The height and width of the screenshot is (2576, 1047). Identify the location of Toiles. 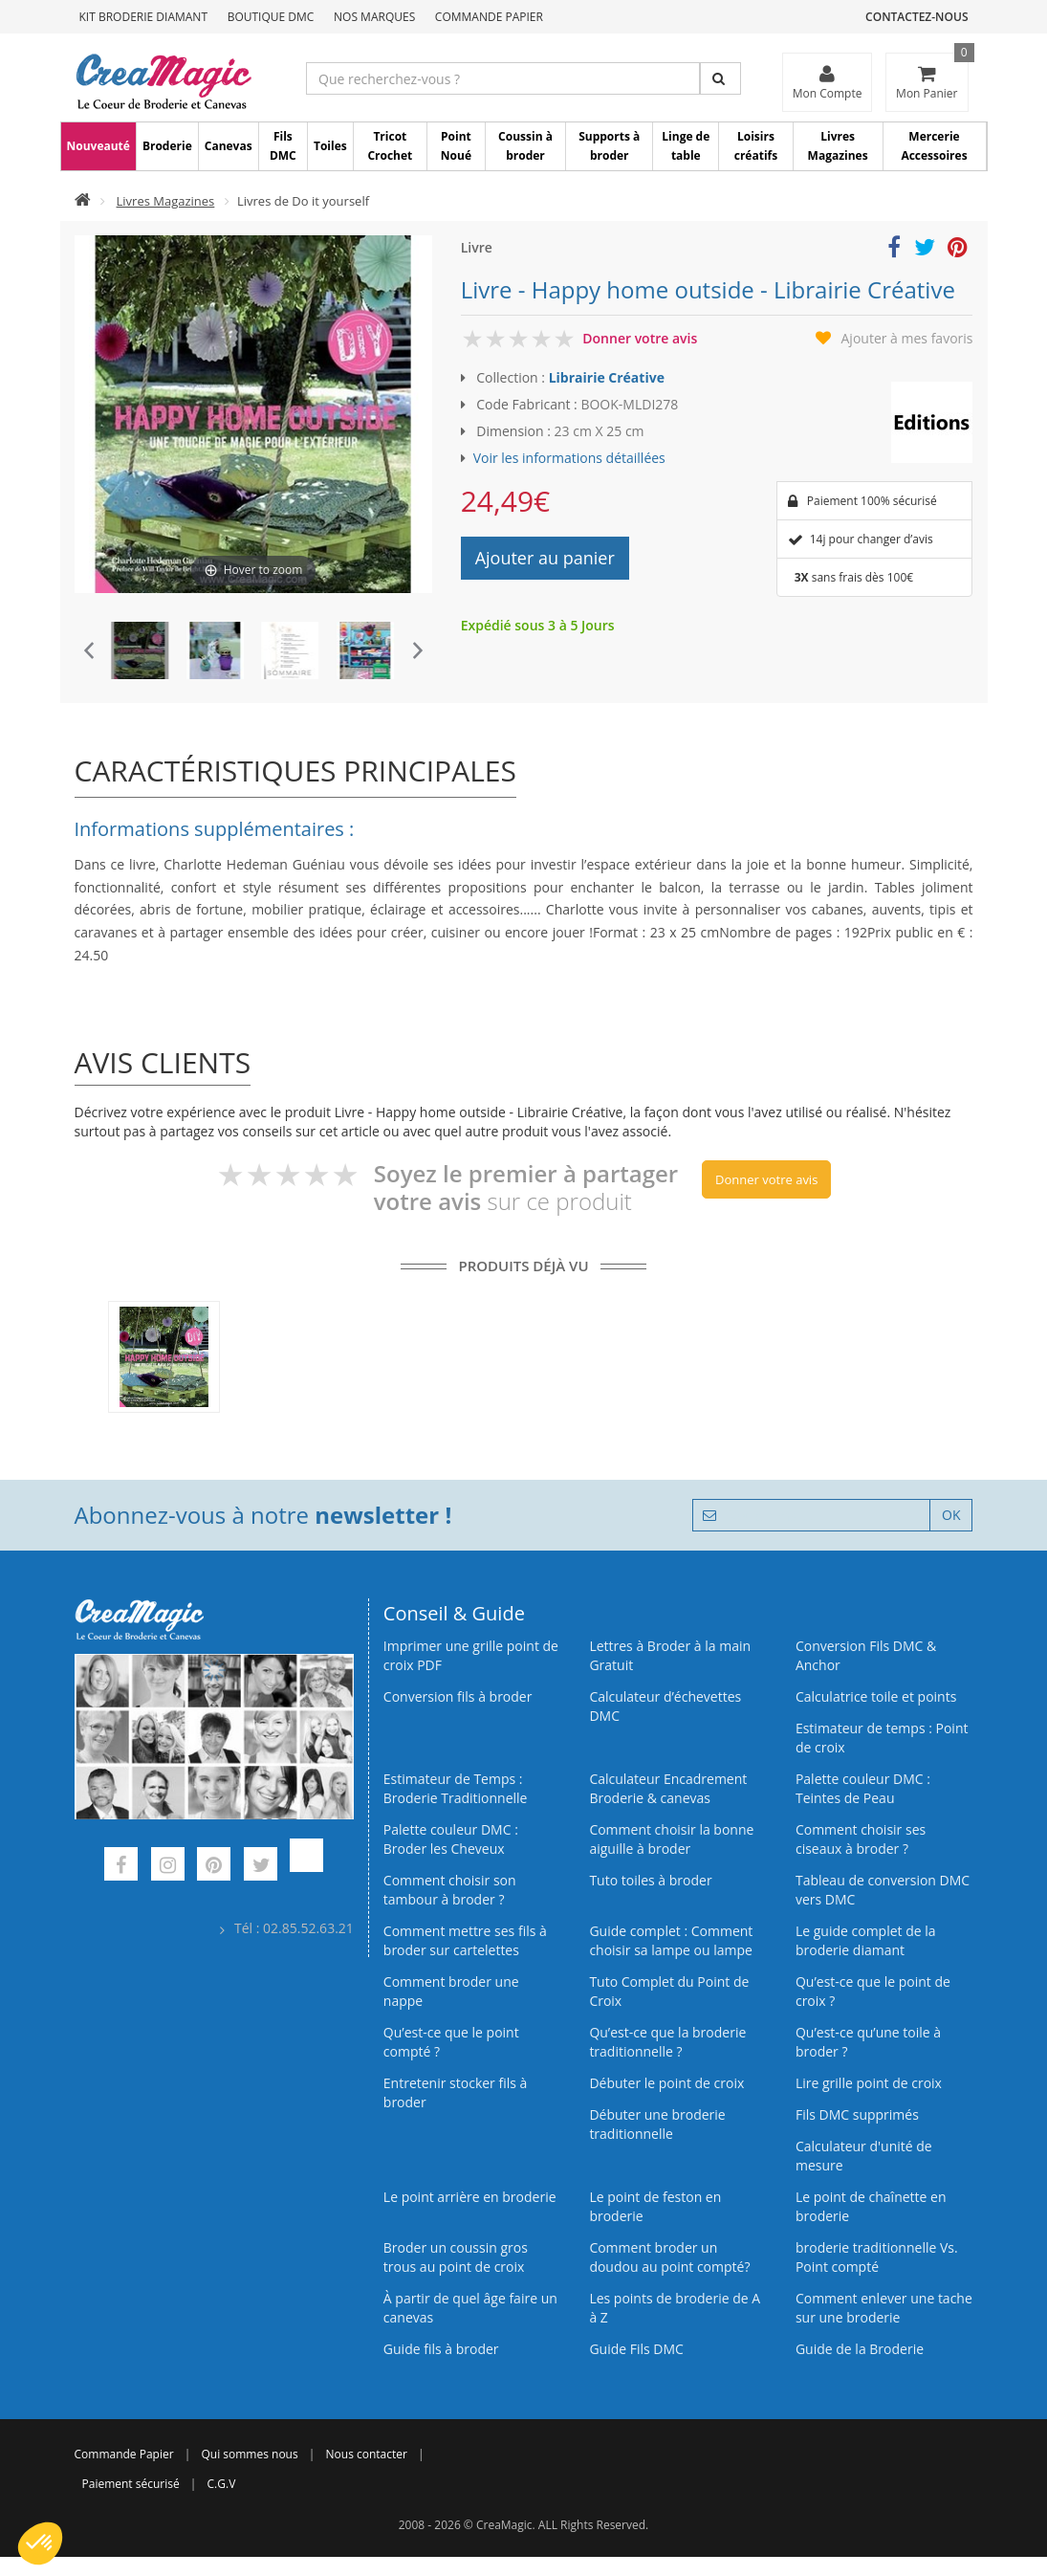
(330, 146).